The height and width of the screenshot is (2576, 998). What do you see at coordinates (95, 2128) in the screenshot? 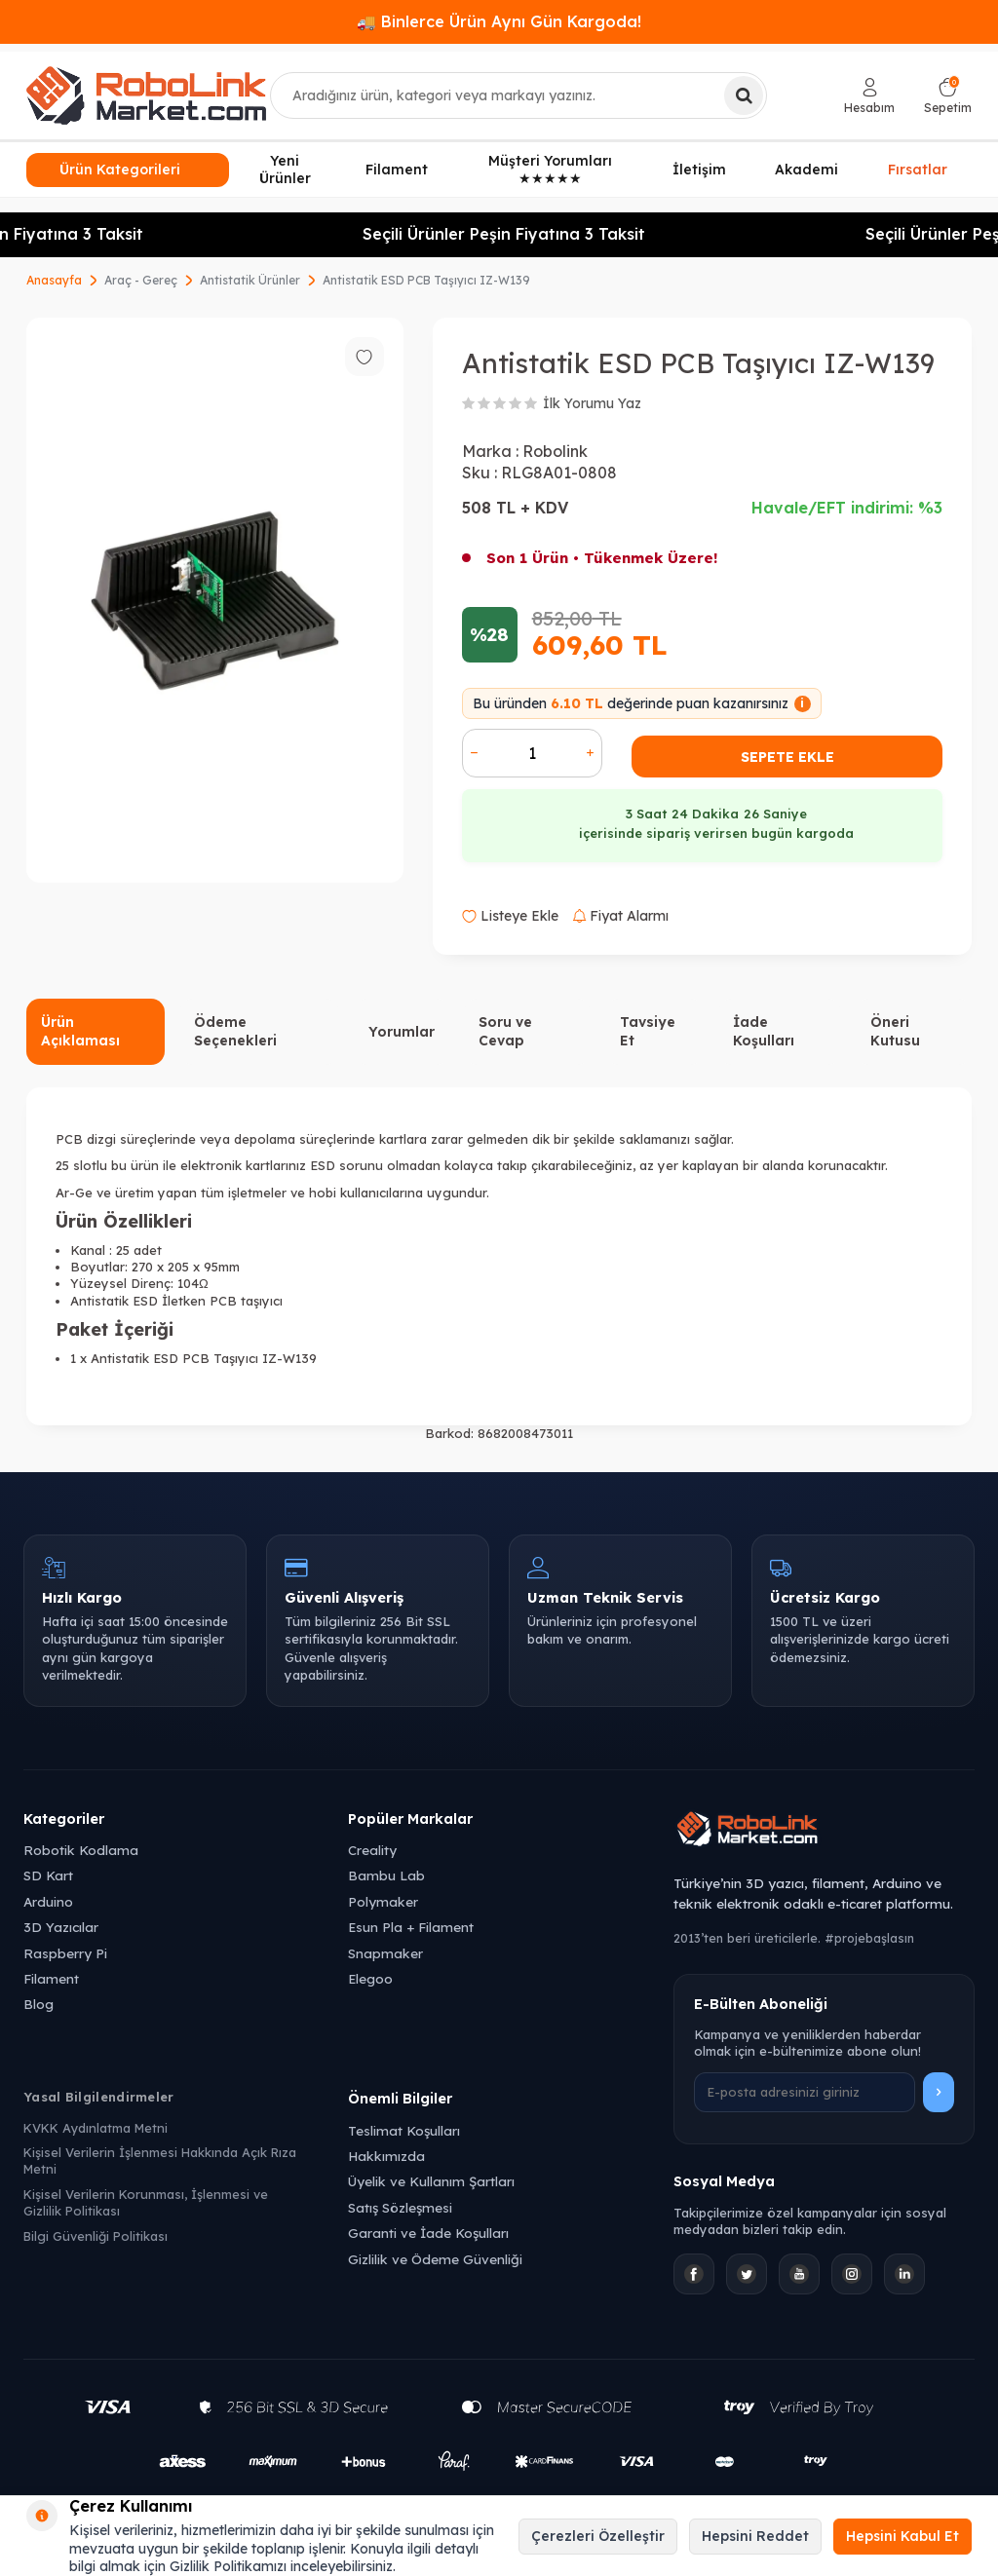
I see `KVKK Aydınlatma Metni` at bounding box center [95, 2128].